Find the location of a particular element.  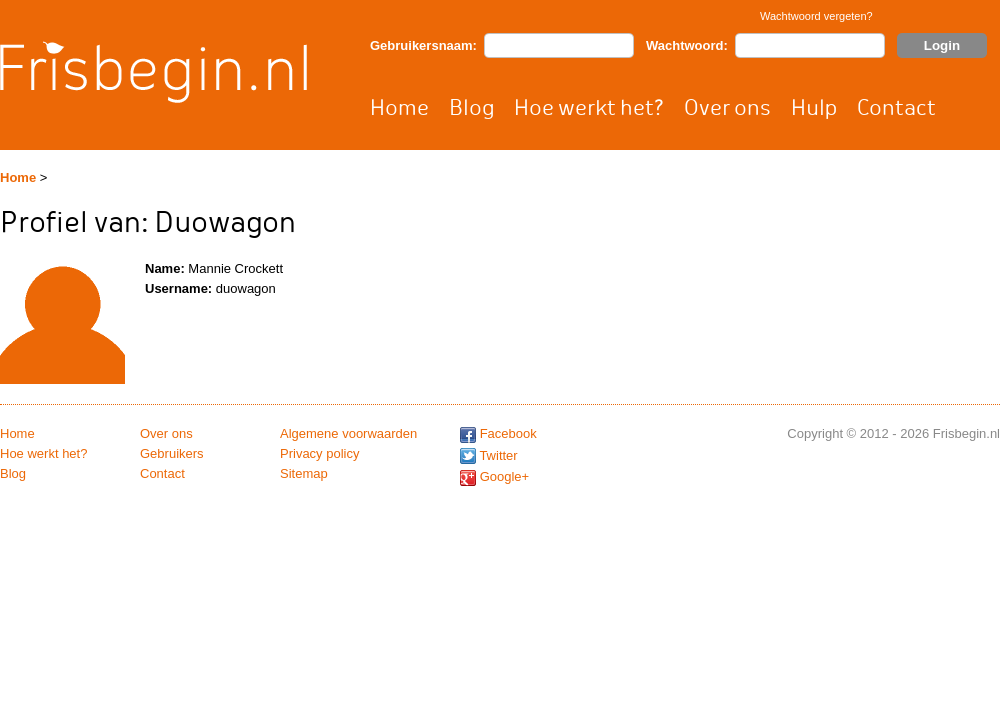

Hoe werkt het? is located at coordinates (589, 107).